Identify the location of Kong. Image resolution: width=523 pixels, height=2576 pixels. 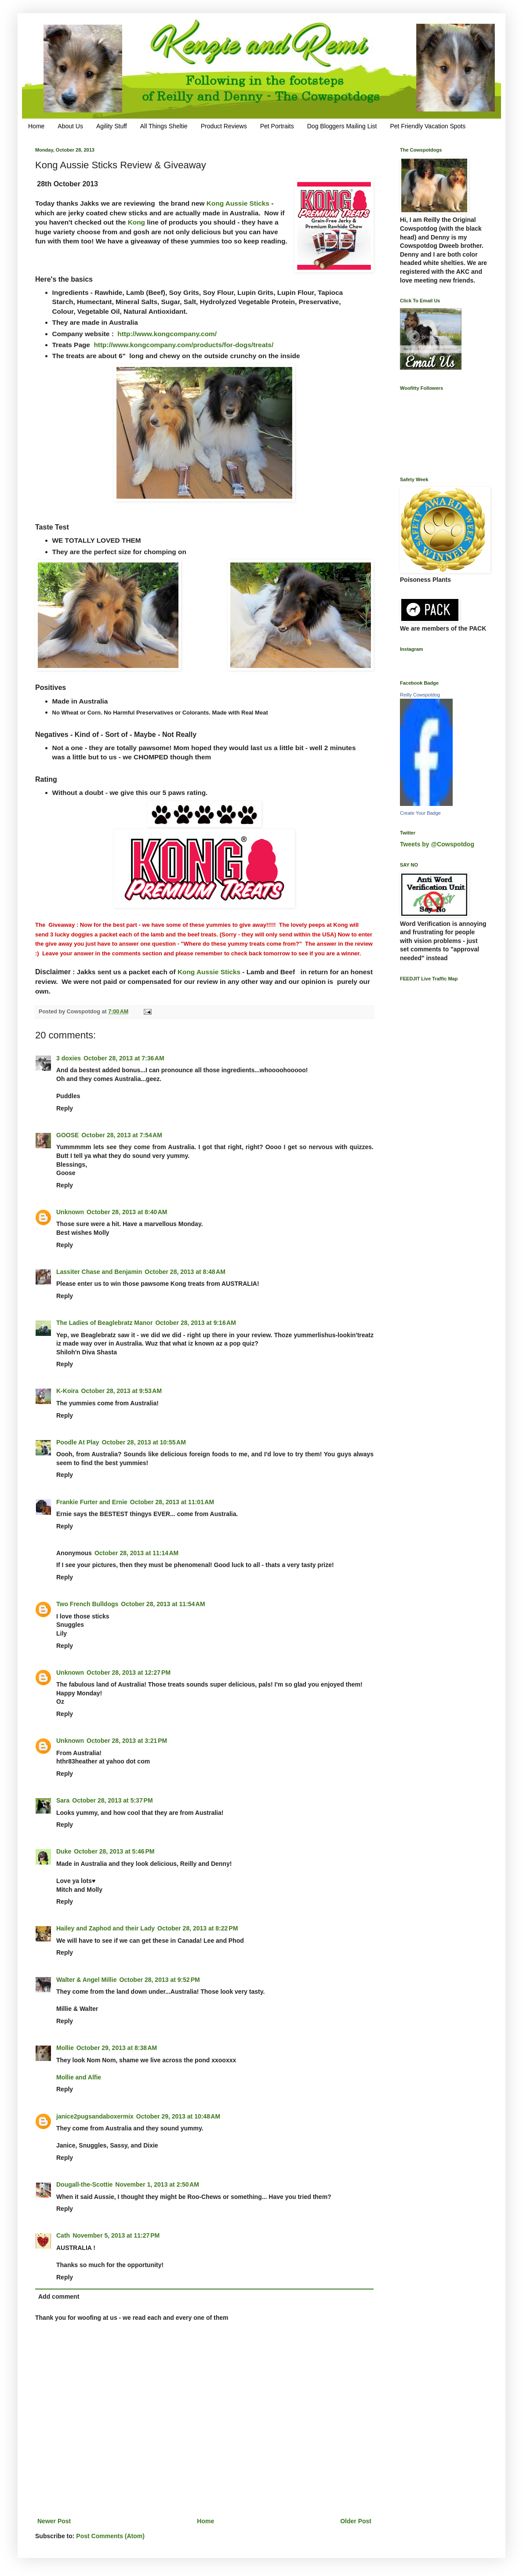
(136, 222).